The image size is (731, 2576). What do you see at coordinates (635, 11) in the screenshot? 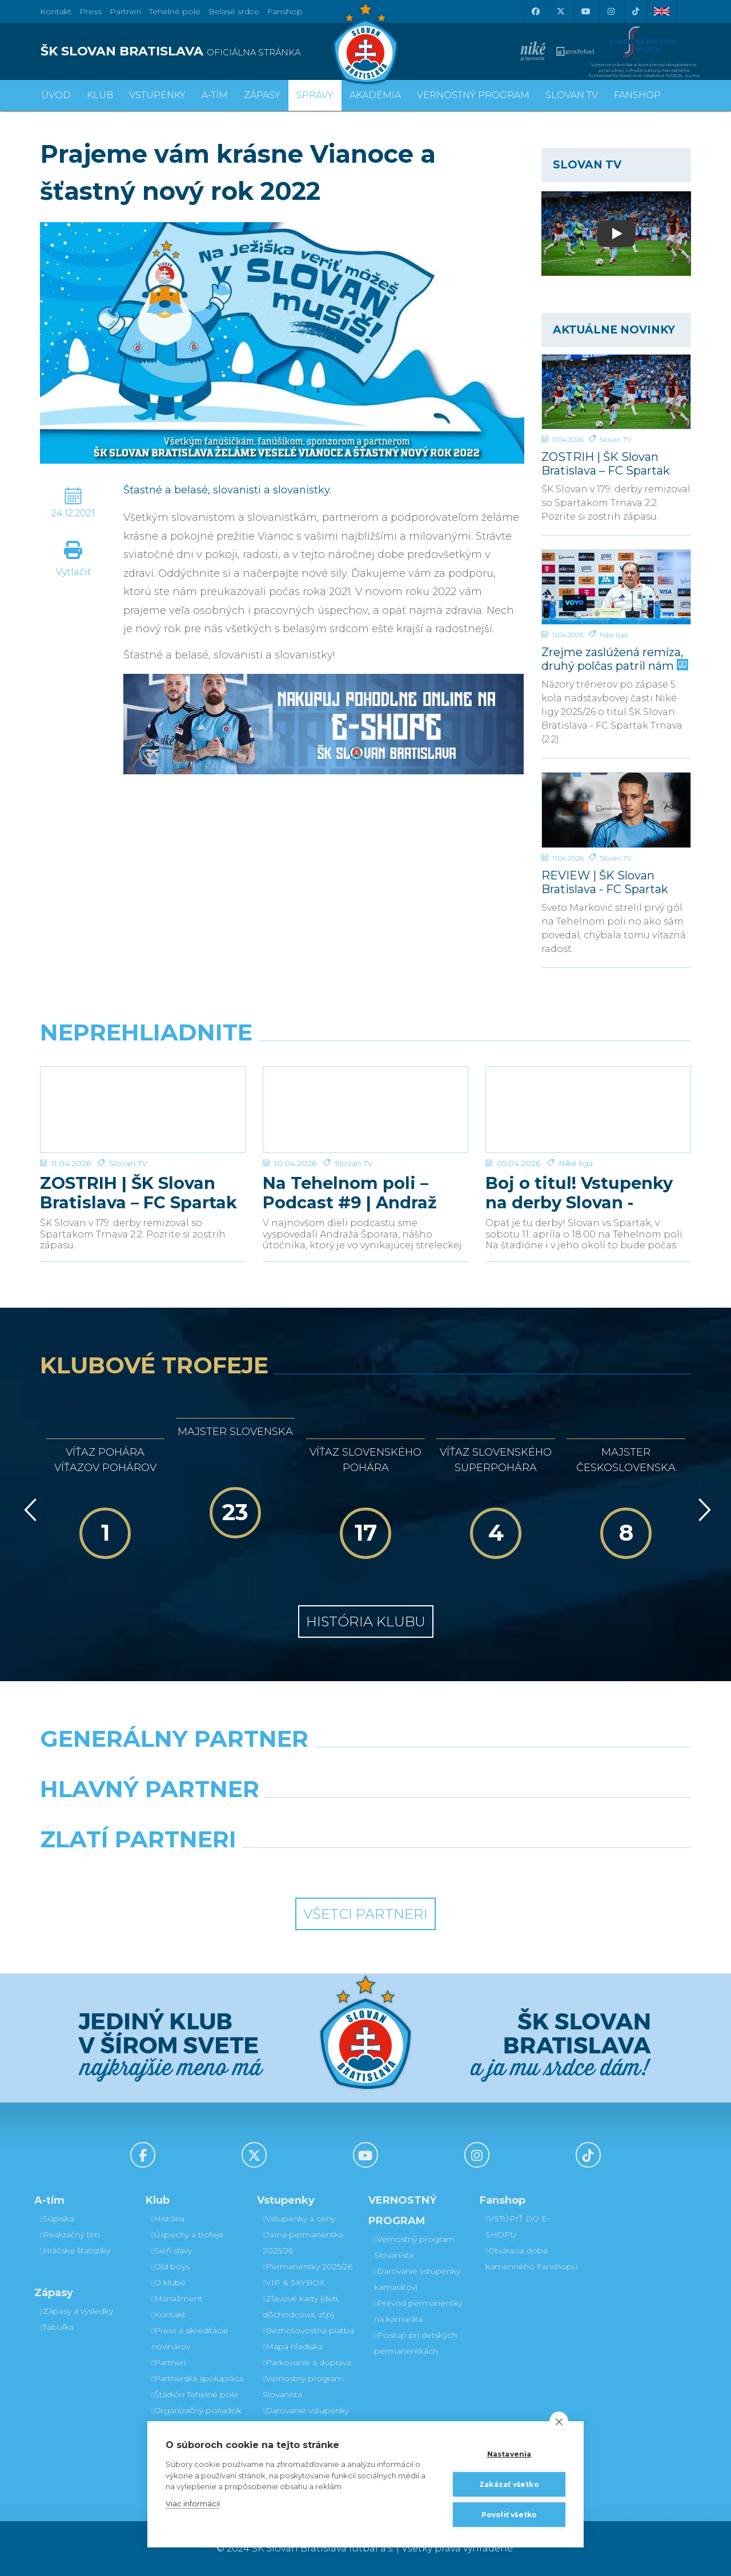
I see `[Tiktok]` at bounding box center [635, 11].